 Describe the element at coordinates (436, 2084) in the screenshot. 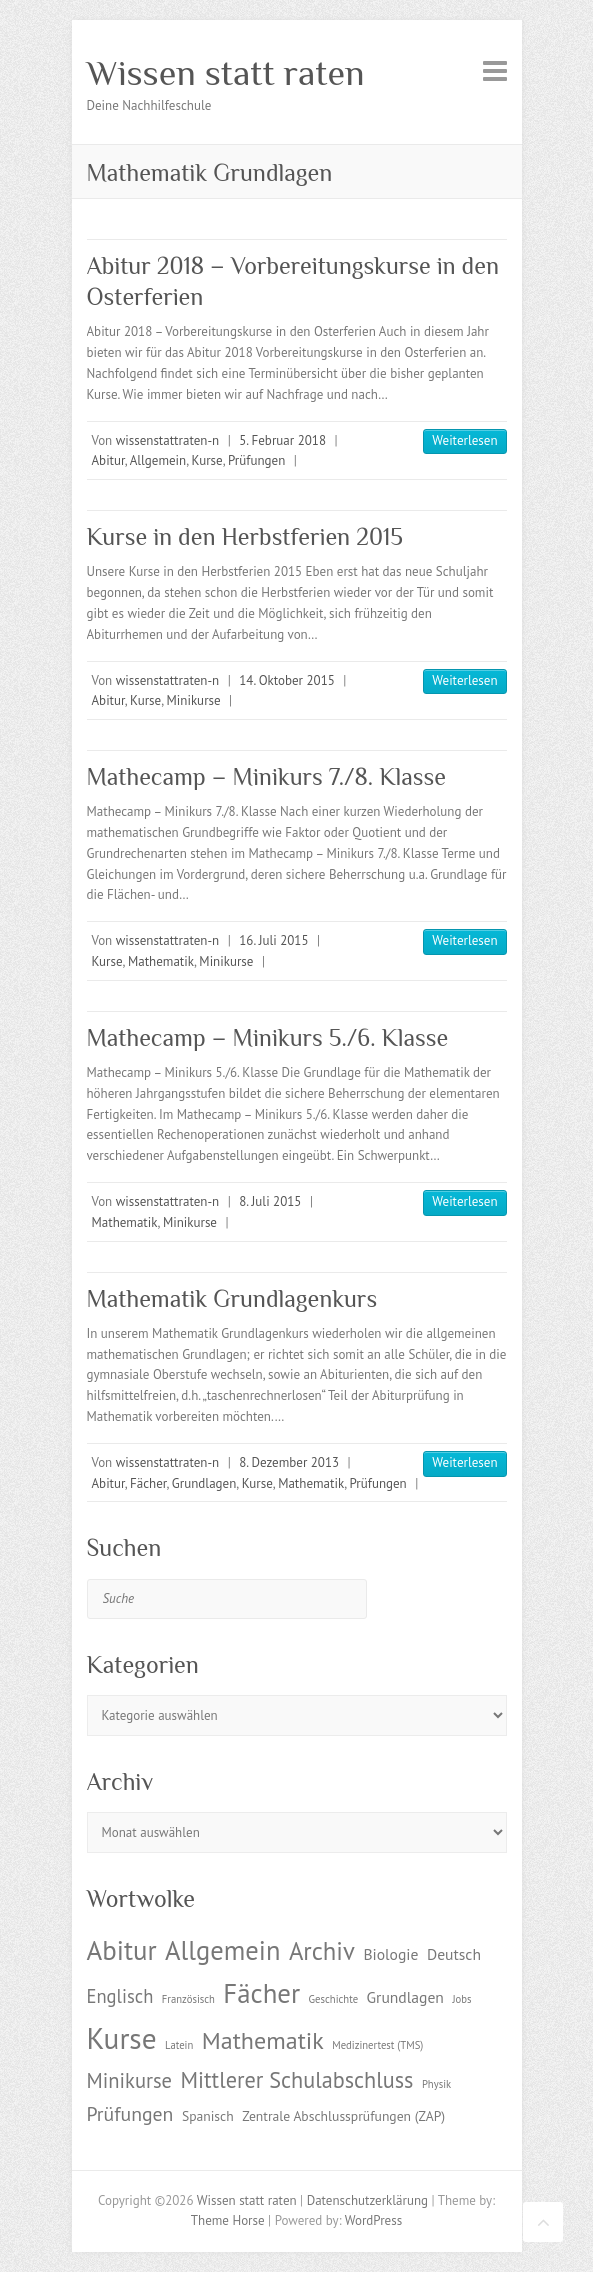

I see `Physik [Physik (1 Eintrag)]` at that location.